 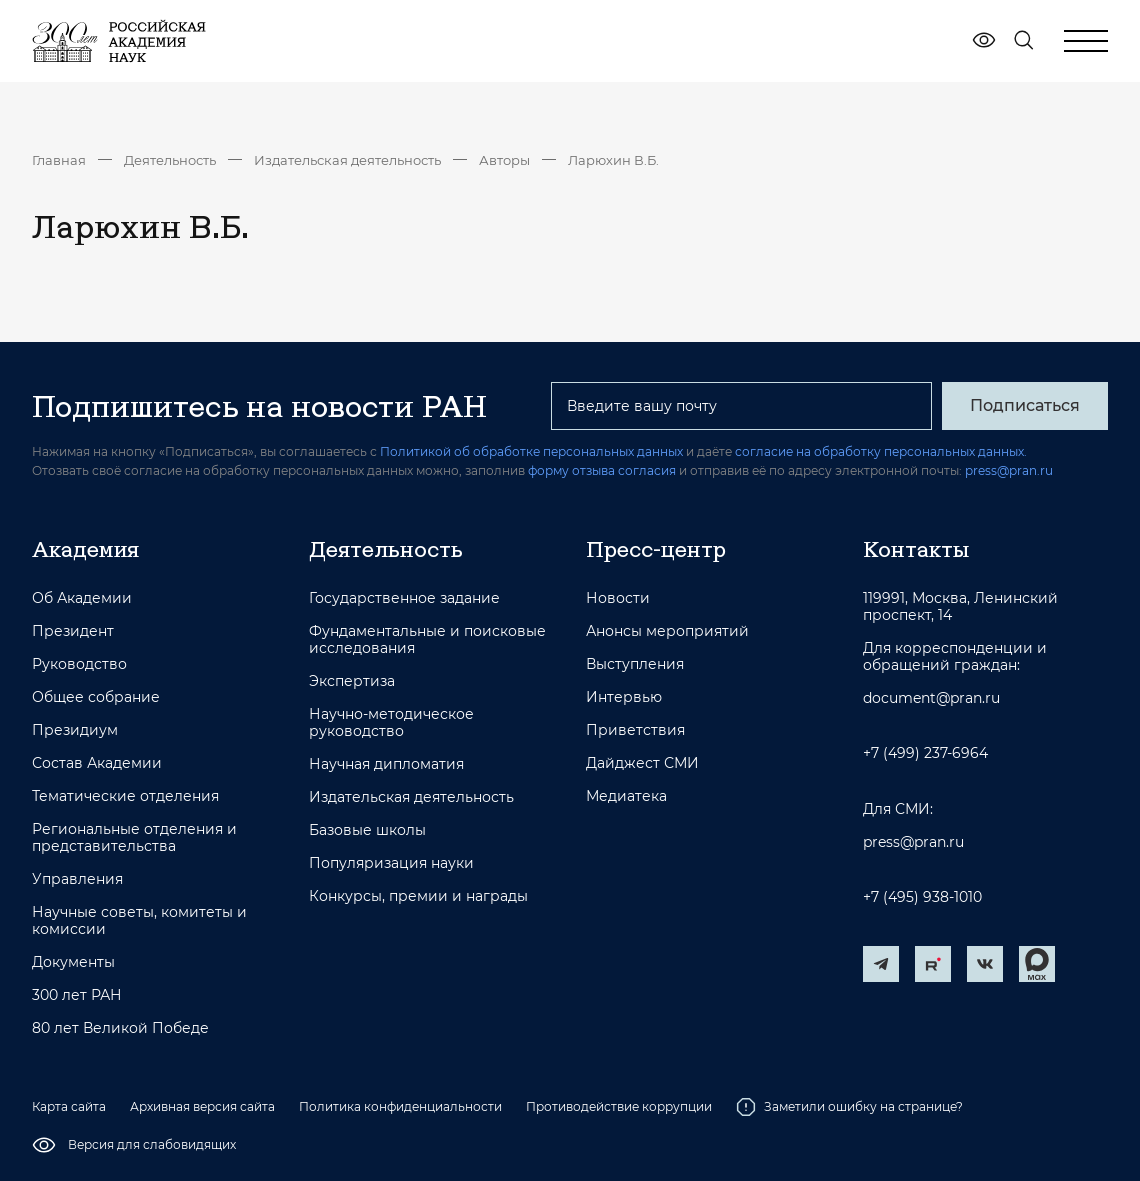 What do you see at coordinates (69, 1106) in the screenshot?
I see `Карта сайта` at bounding box center [69, 1106].